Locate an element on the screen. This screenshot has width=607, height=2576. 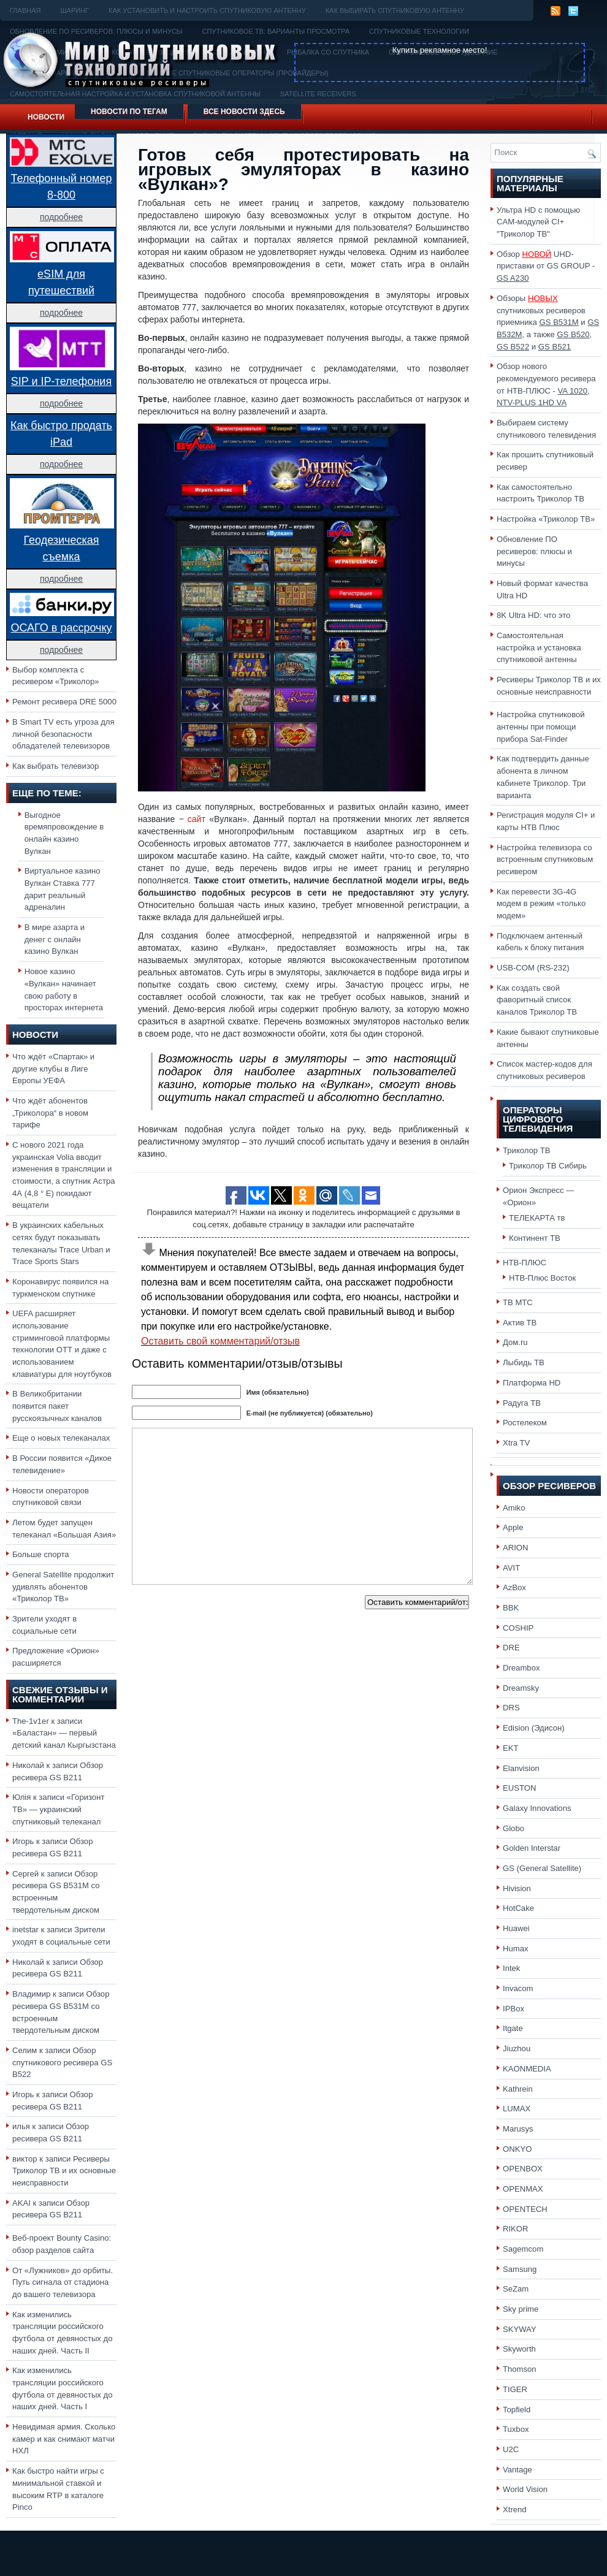
Skyworth is located at coordinates (519, 2348).